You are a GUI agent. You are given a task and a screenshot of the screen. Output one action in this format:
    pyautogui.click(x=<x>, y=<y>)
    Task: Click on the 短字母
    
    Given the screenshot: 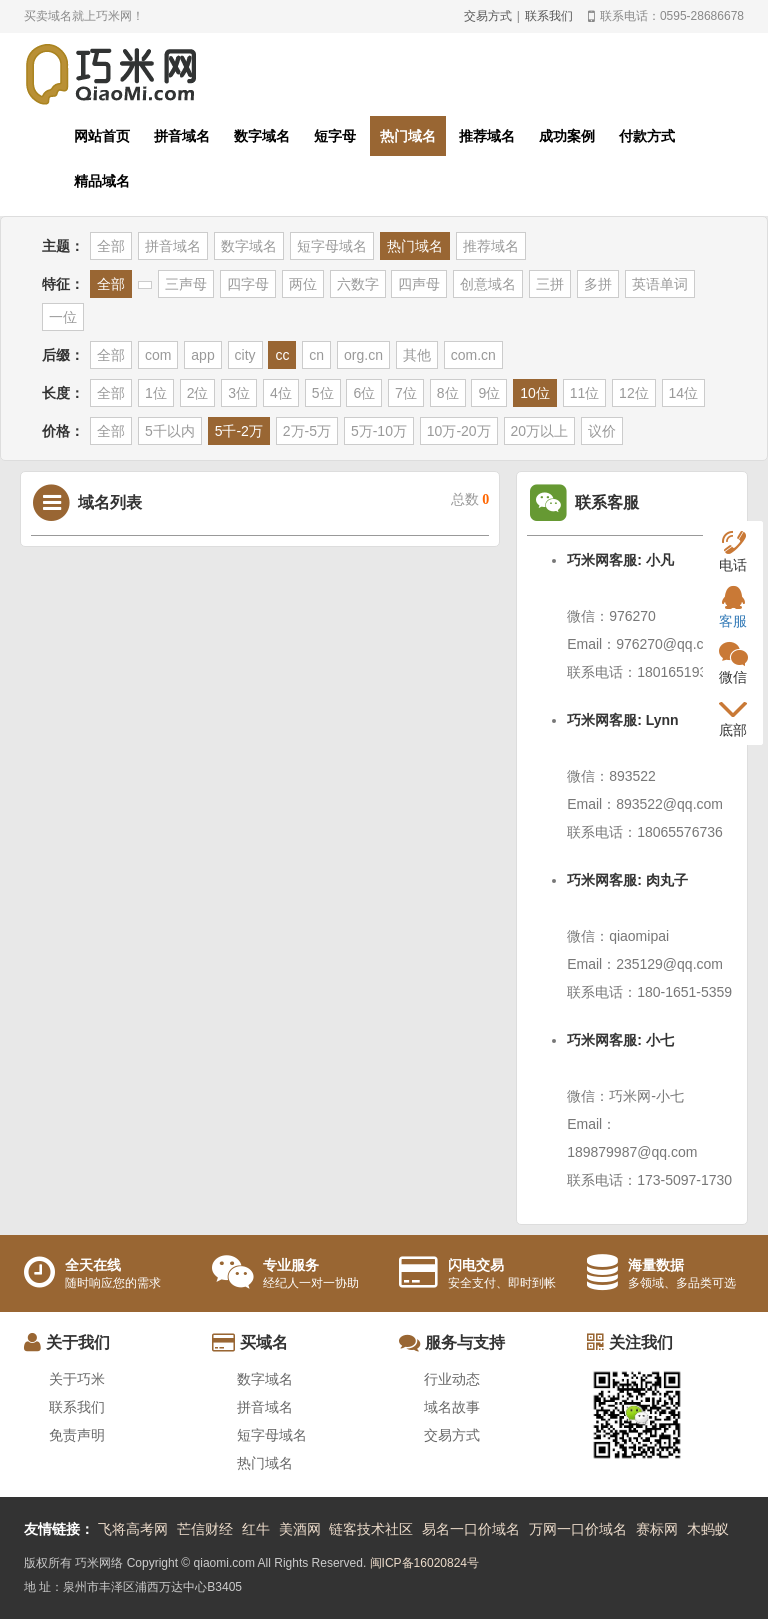 What is the action you would take?
    pyautogui.click(x=335, y=136)
    